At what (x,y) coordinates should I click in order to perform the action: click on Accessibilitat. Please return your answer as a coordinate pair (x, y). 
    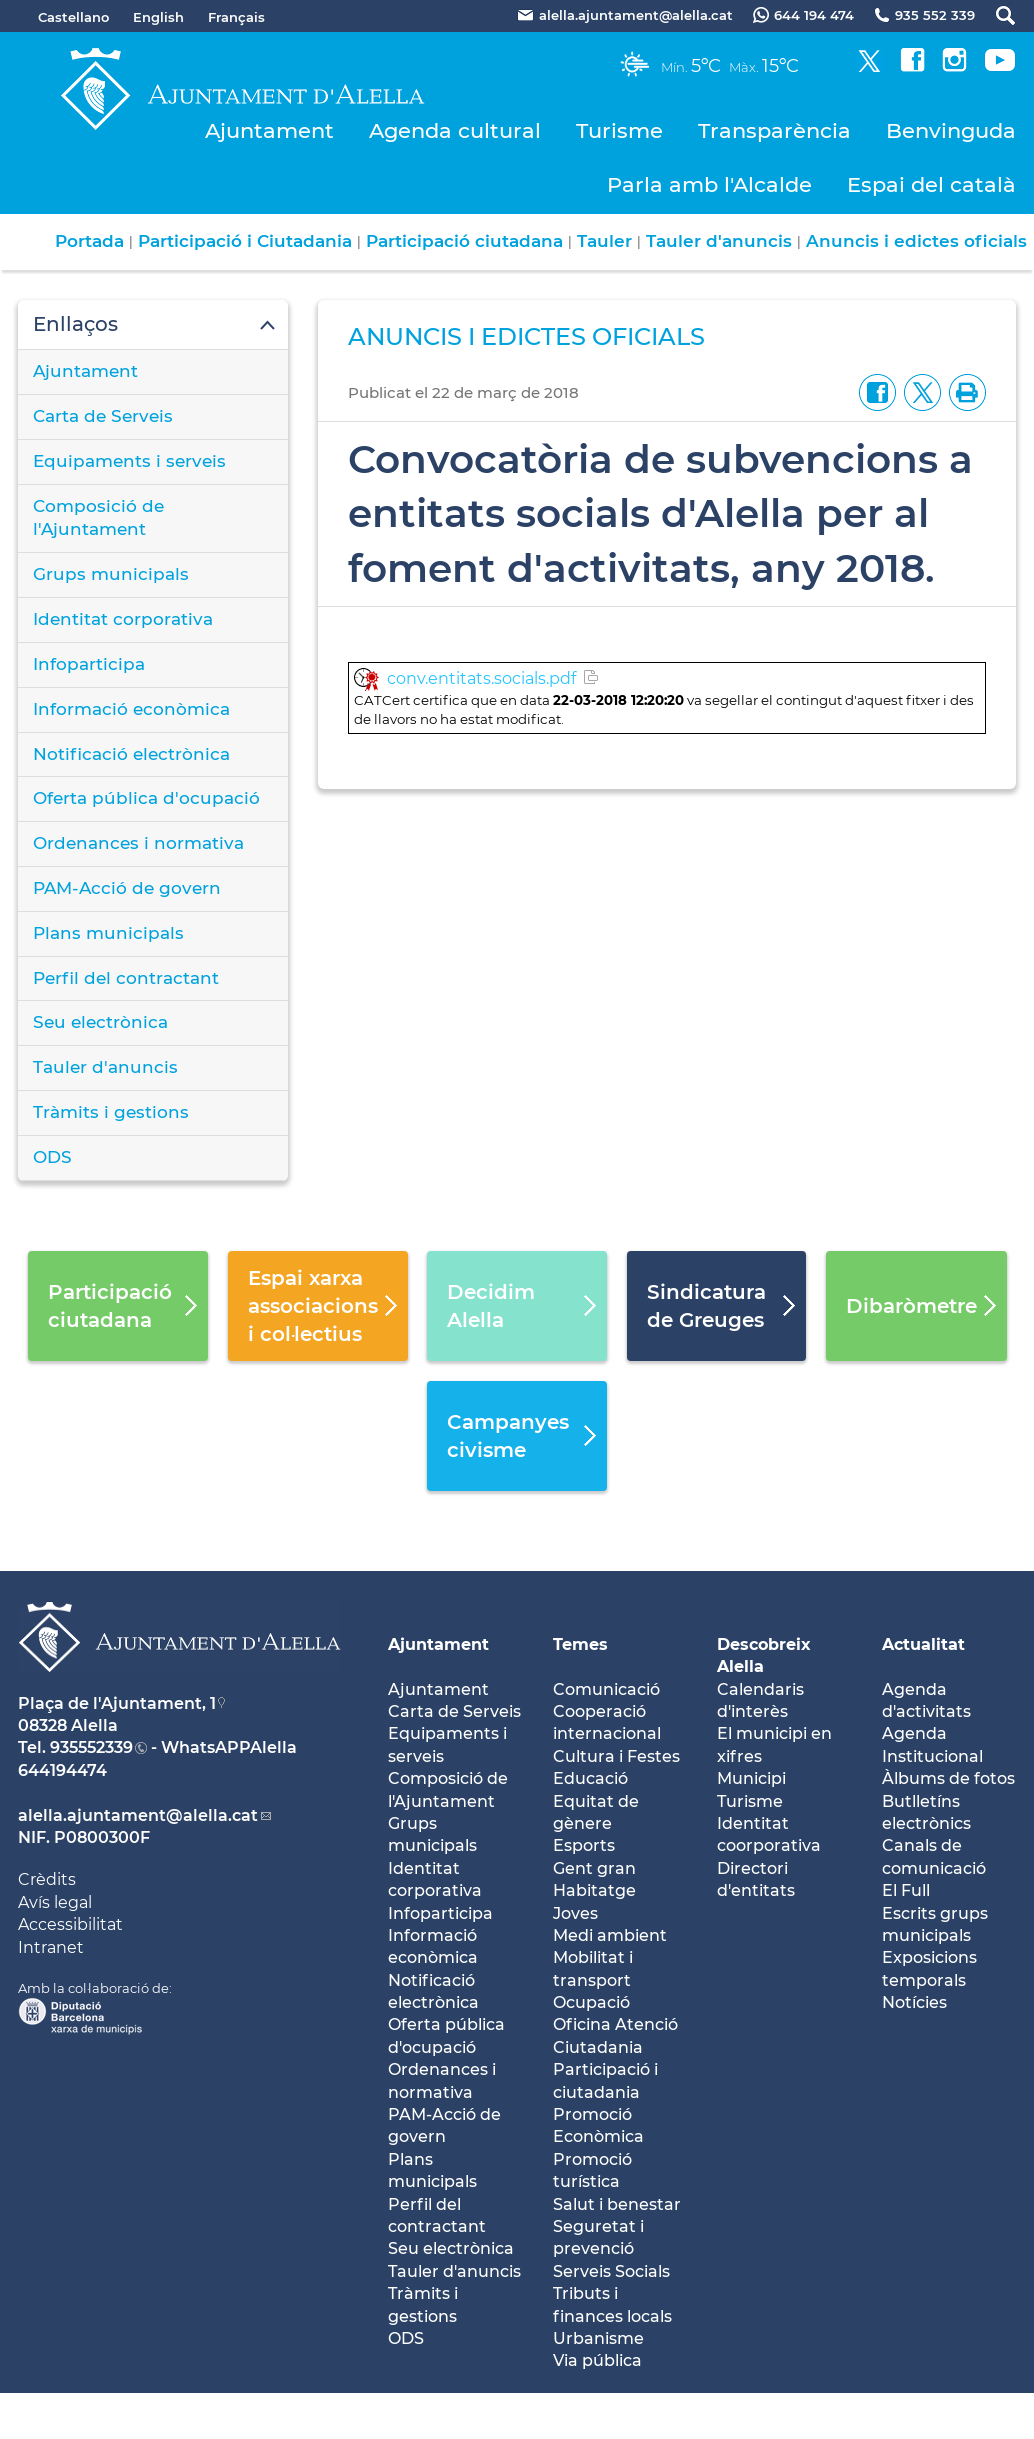
    Looking at the image, I should click on (70, 1924).